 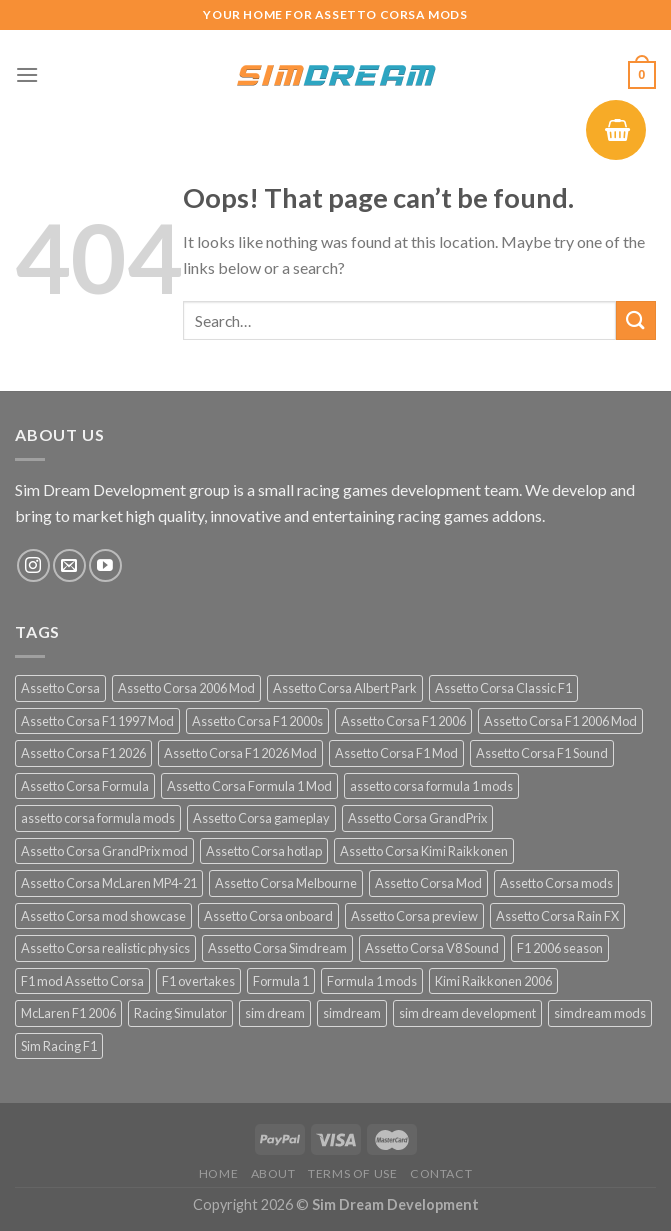 I want to click on simdream [simdream (54 products)], so click(x=352, y=1013).